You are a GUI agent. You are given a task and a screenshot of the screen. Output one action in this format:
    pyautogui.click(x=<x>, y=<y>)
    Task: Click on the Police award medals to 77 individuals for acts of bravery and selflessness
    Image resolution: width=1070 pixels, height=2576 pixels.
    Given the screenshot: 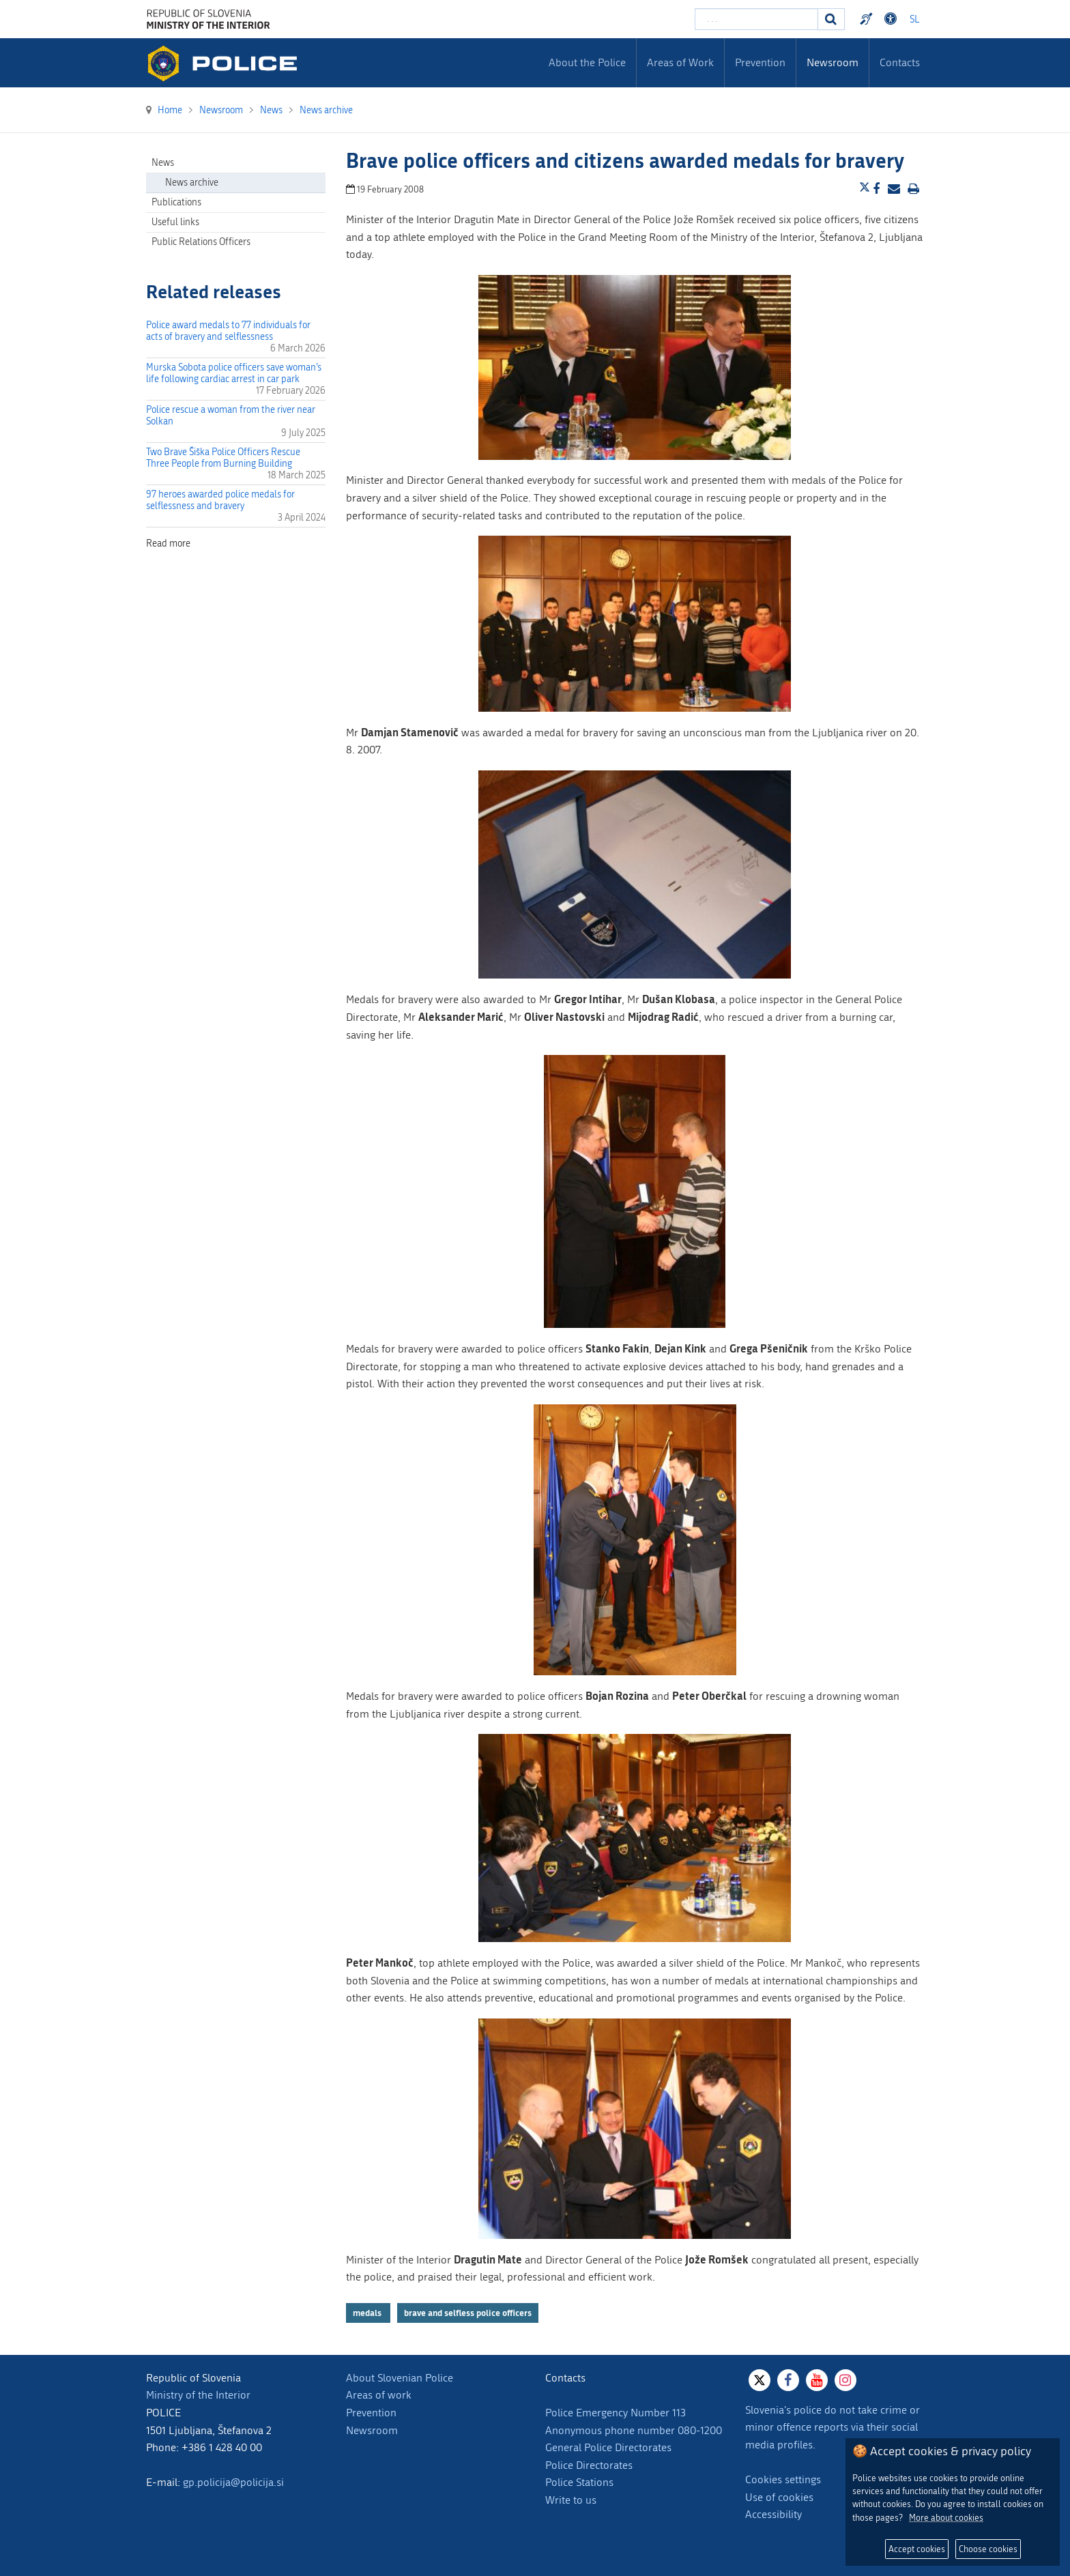 What is the action you would take?
    pyautogui.click(x=228, y=331)
    